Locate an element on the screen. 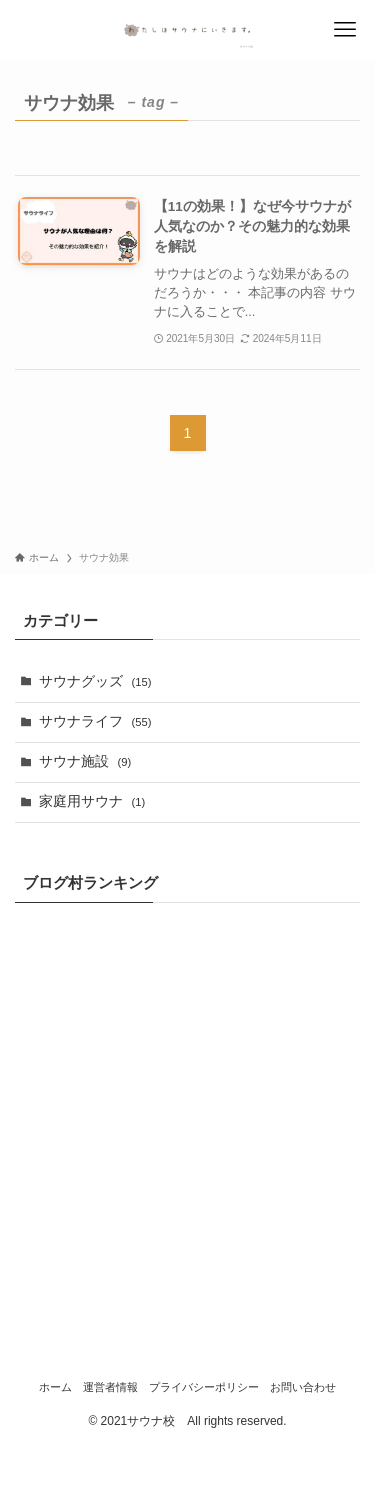  サウナ施設 is located at coordinates (85, 761).